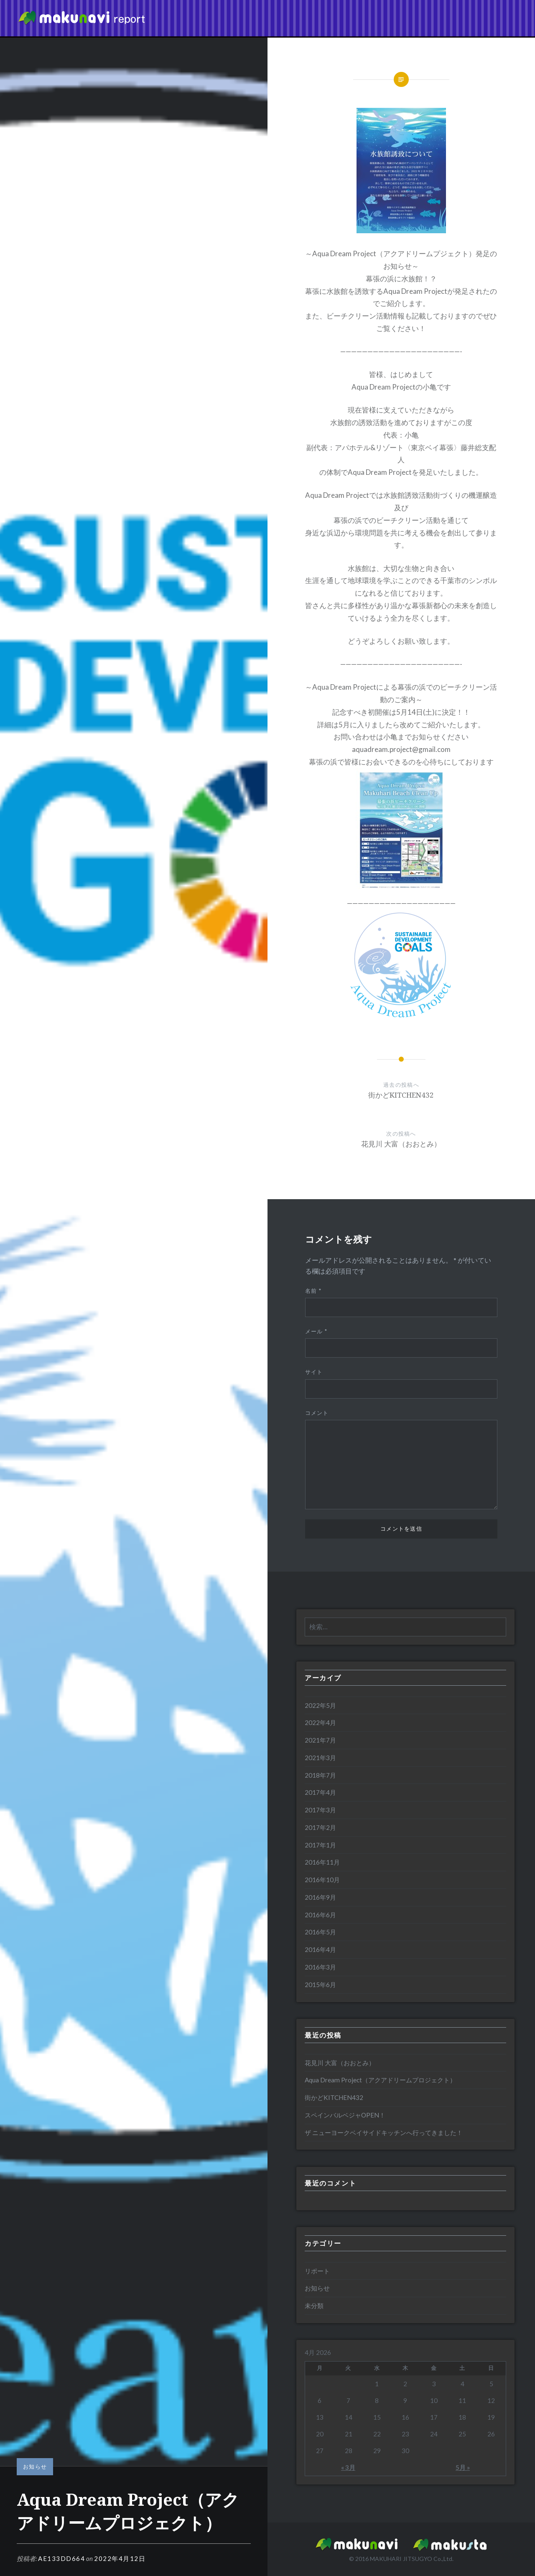  I want to click on 2016年5月, so click(320, 1932).